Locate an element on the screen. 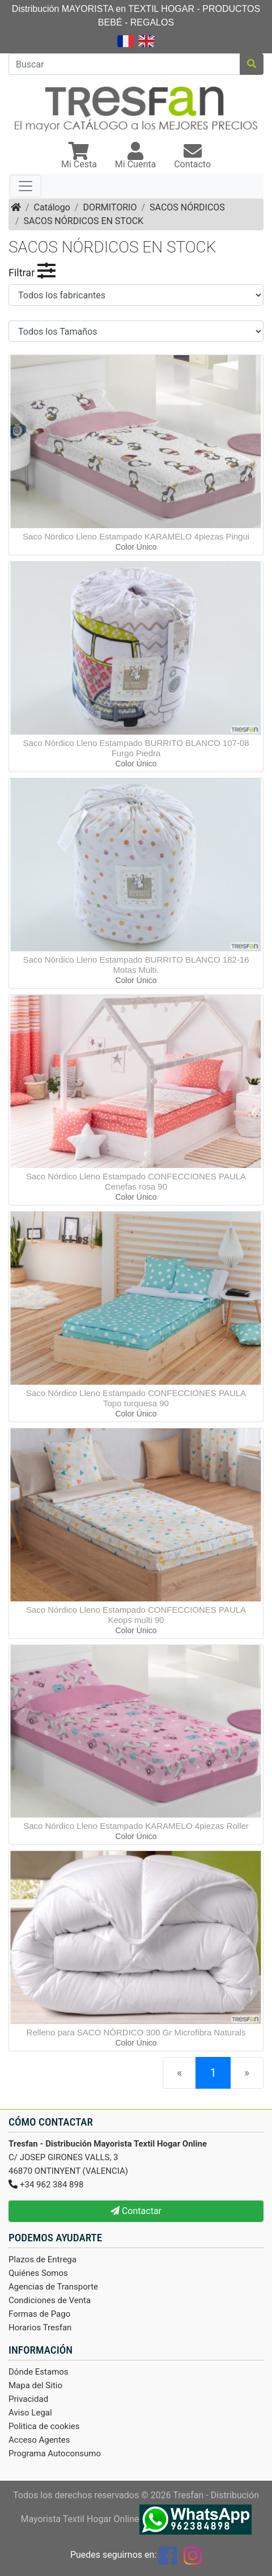  Formas de Pago is located at coordinates (39, 2314).